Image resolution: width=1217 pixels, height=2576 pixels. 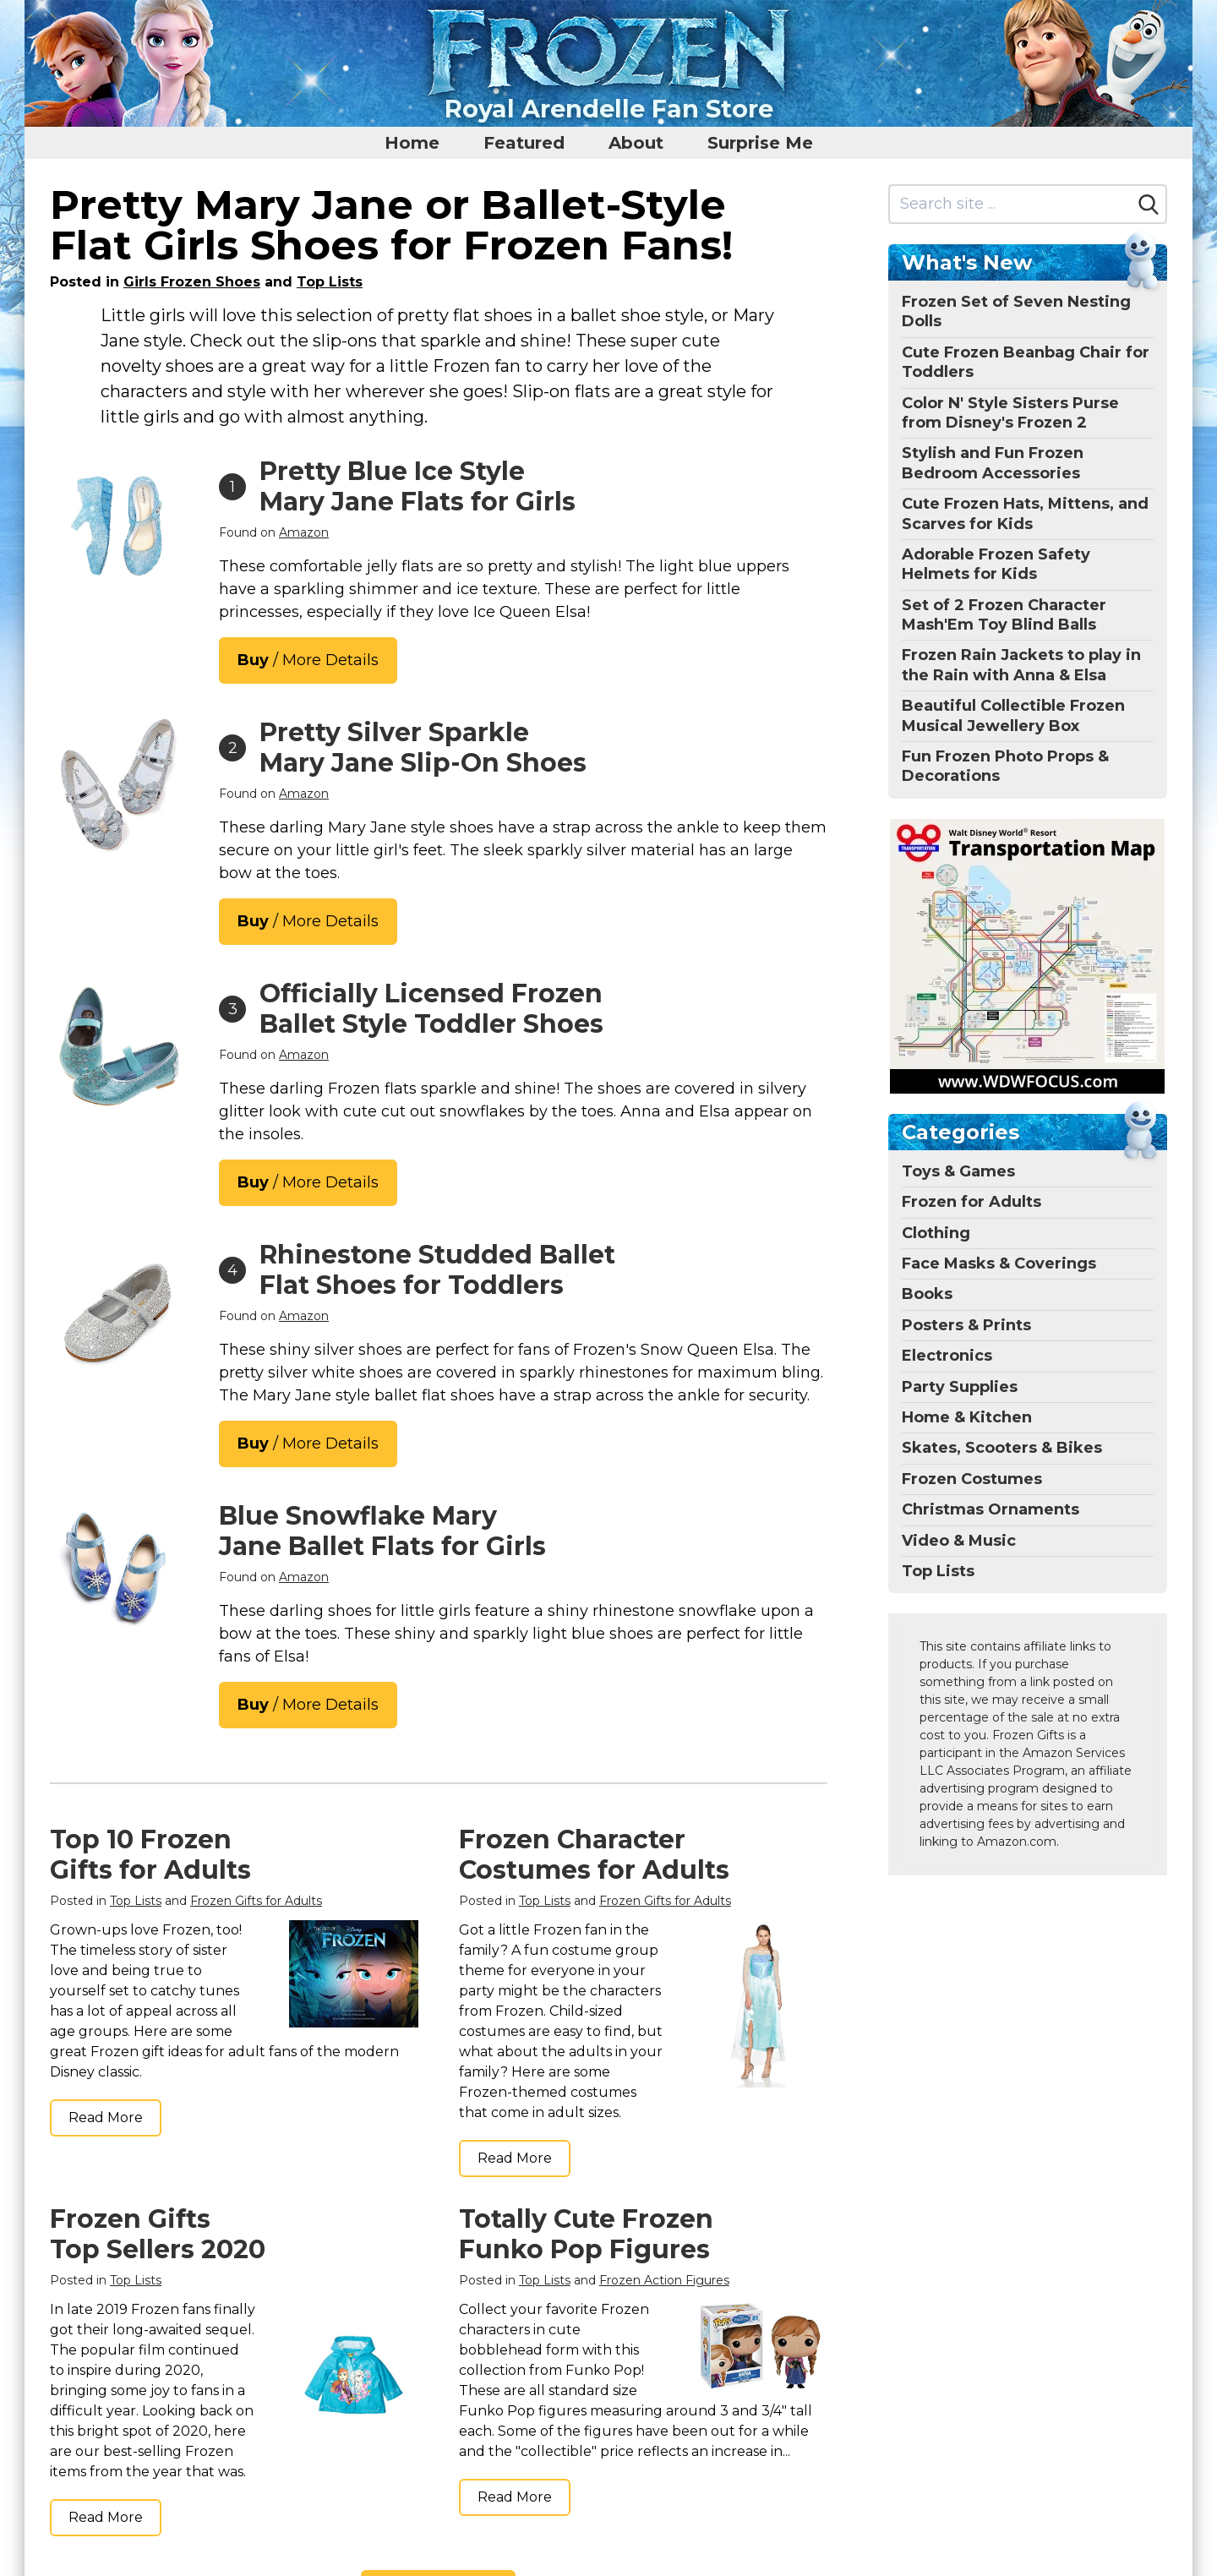 What do you see at coordinates (972, 1479) in the screenshot?
I see `Frozen Costumes` at bounding box center [972, 1479].